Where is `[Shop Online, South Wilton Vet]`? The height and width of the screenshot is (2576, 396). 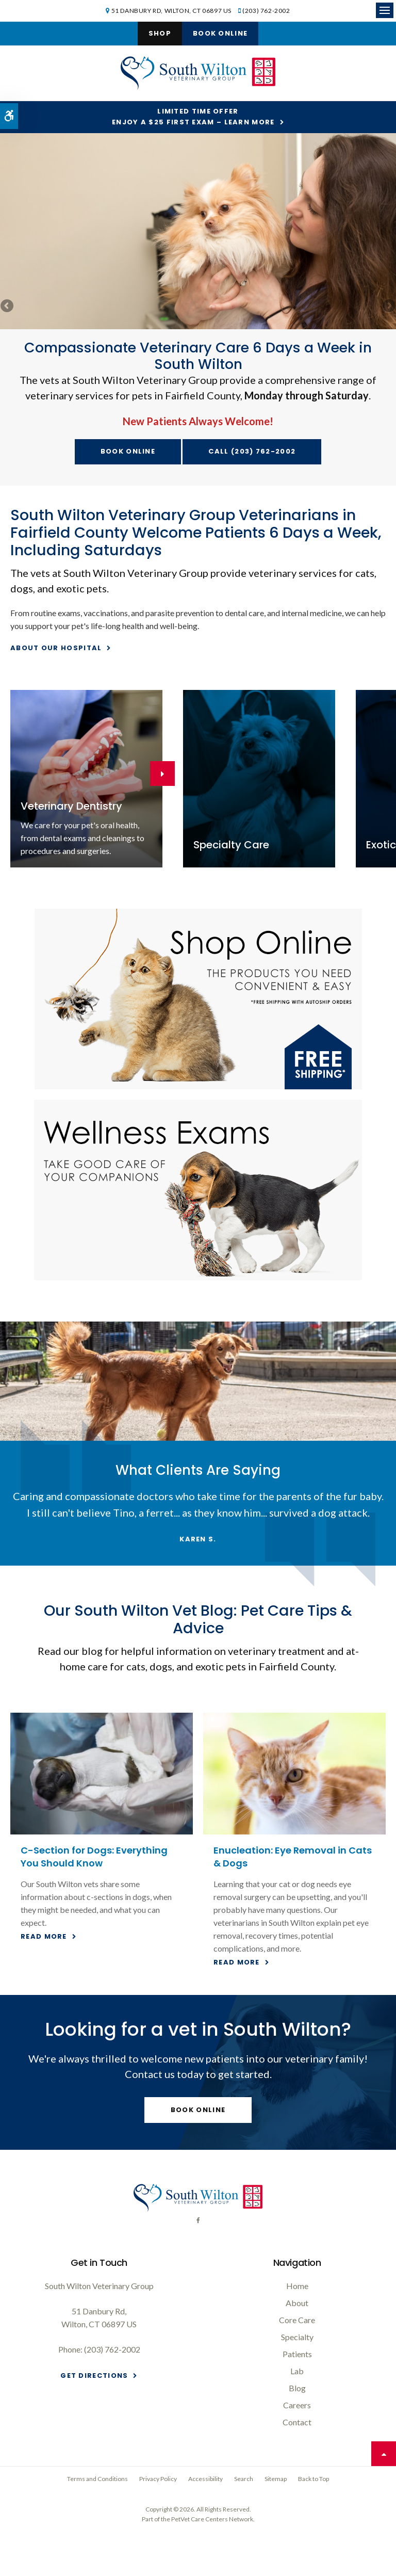
[Shop Online, South Wilton Vet] is located at coordinates (198, 999).